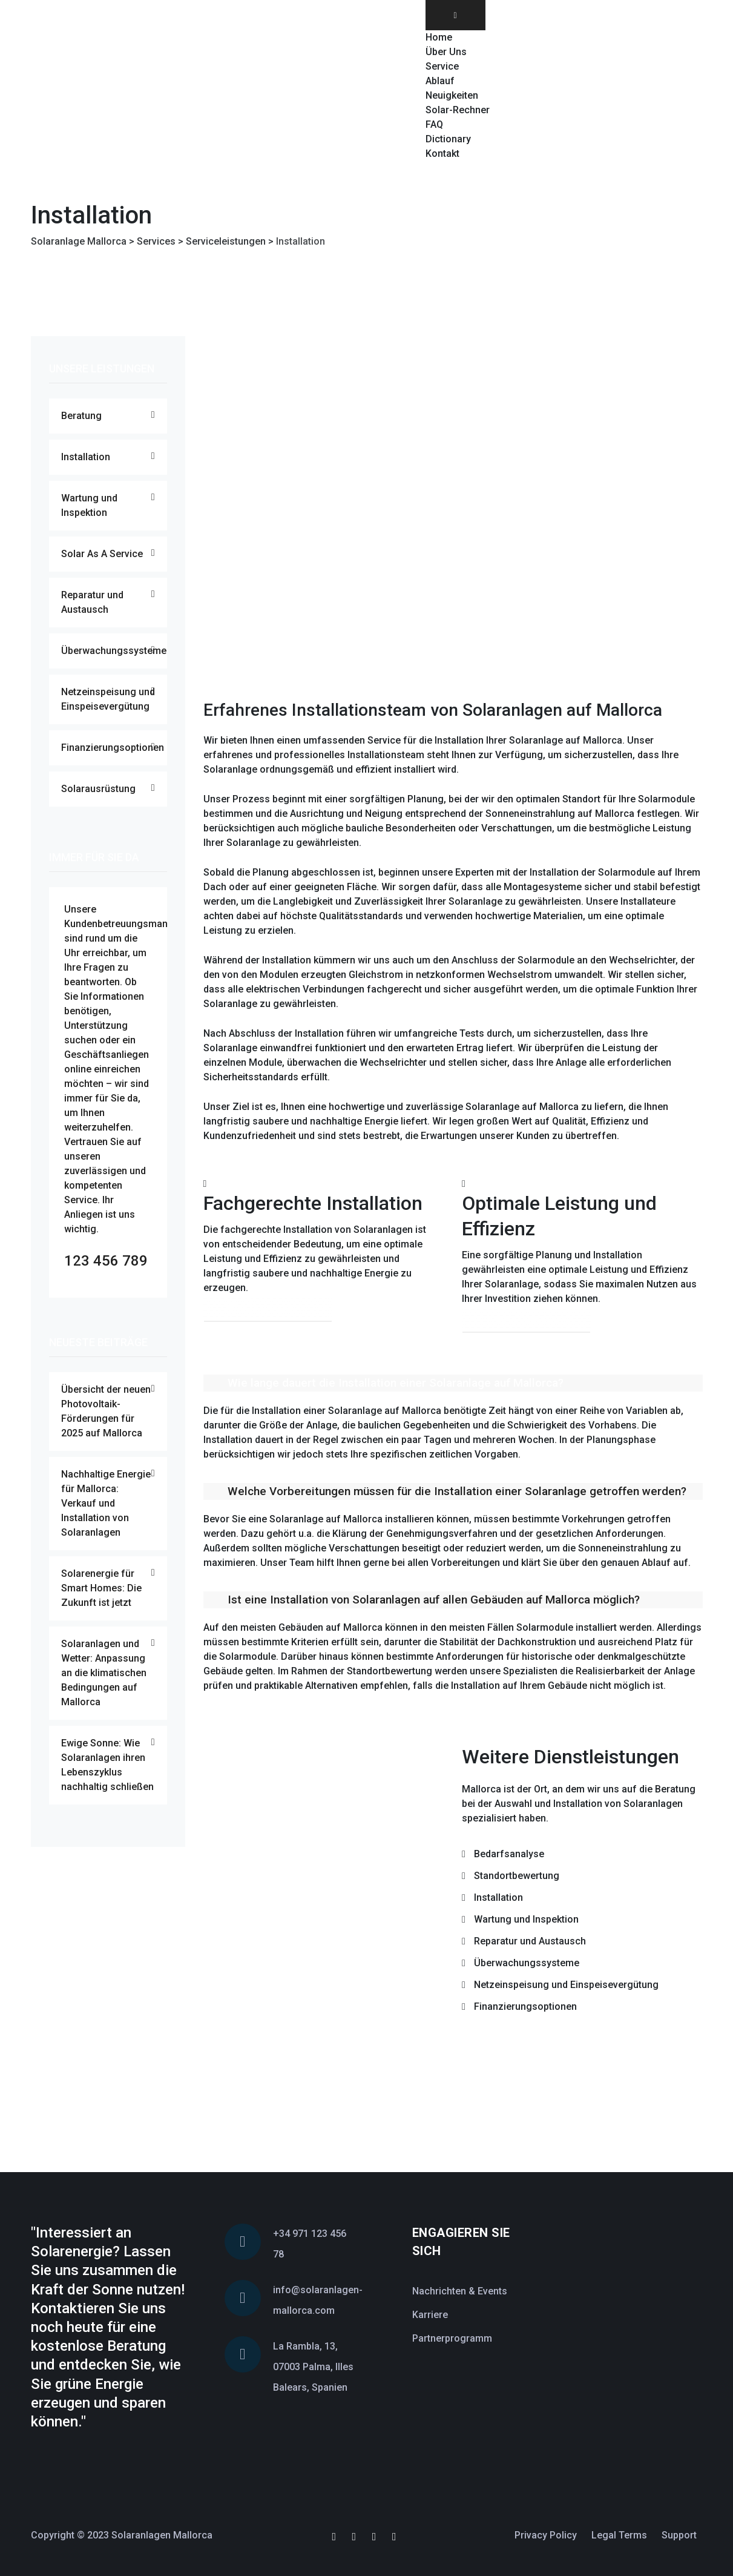  What do you see at coordinates (452, 95) in the screenshot?
I see `Neuigkeiten` at bounding box center [452, 95].